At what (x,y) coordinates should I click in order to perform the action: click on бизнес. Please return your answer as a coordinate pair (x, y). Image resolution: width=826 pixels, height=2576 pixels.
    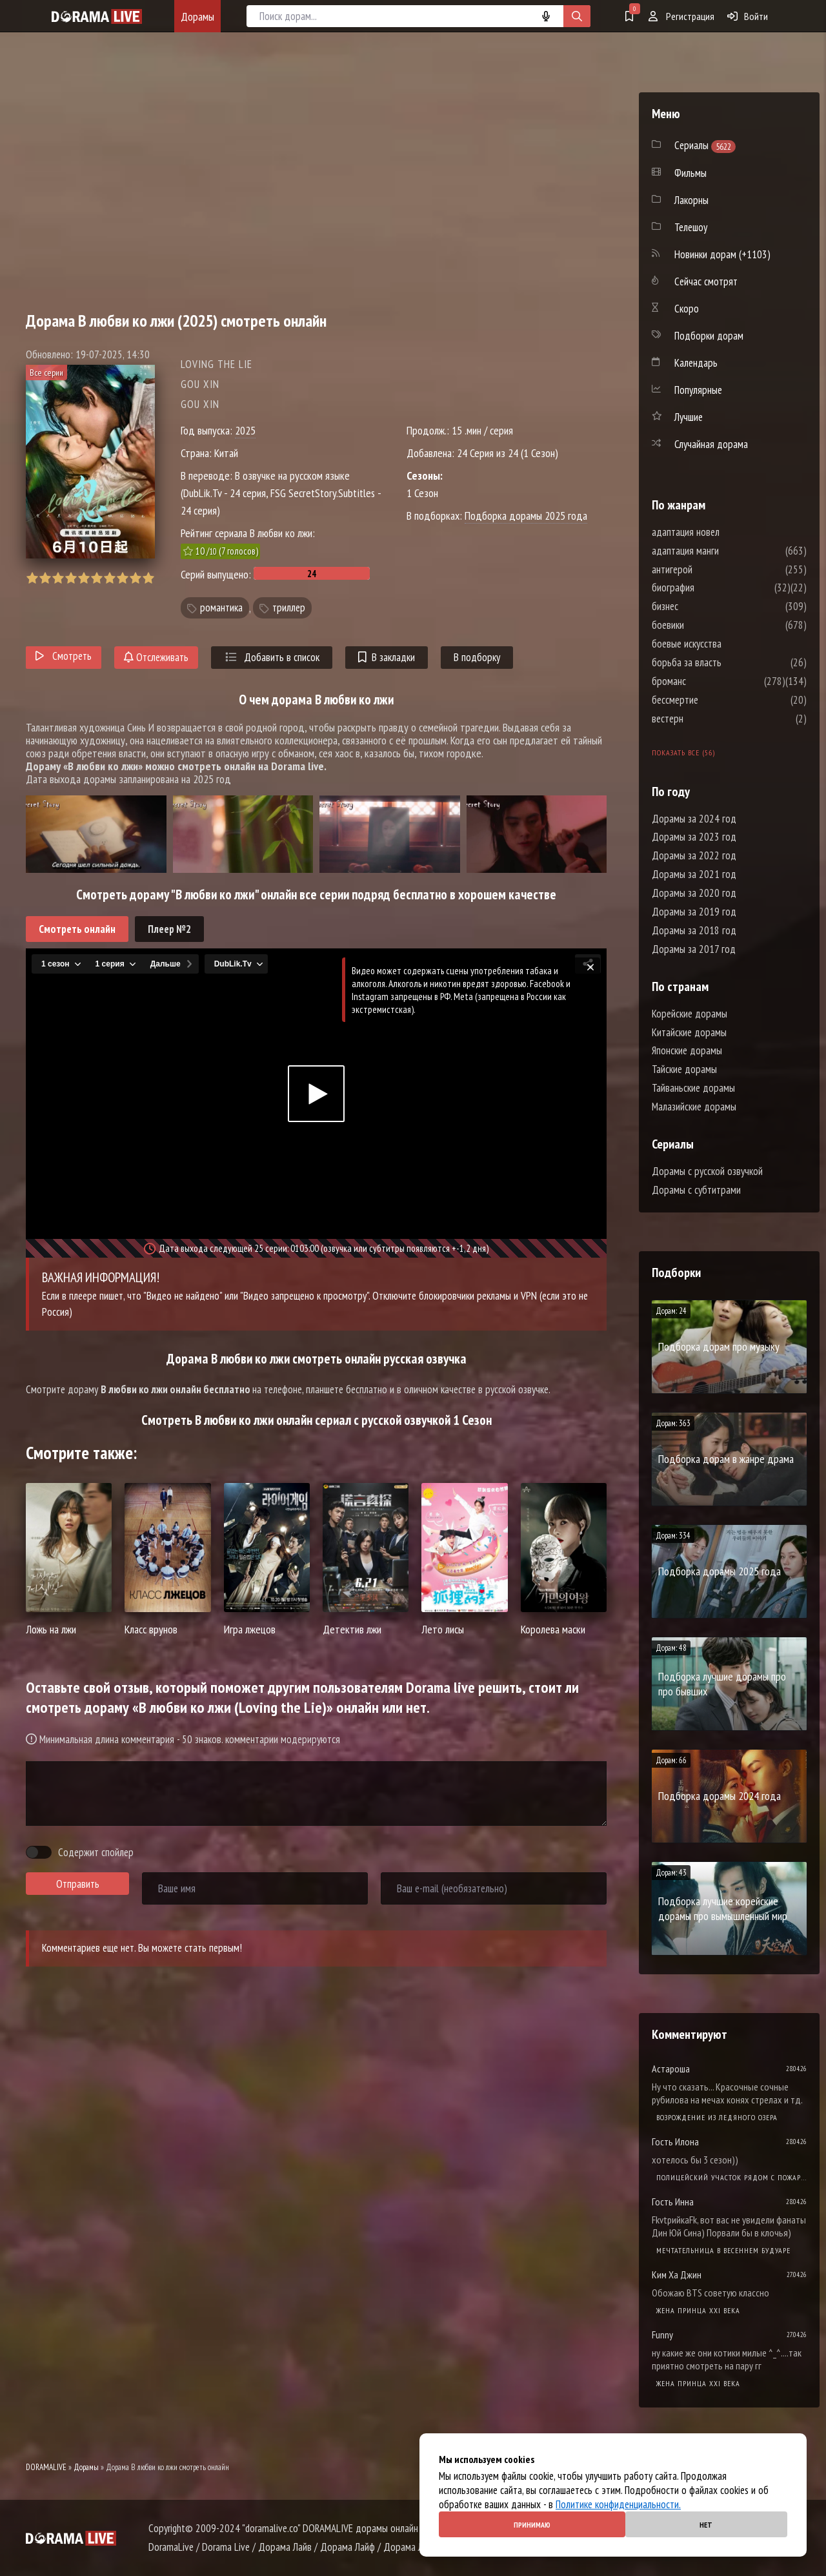
    Looking at the image, I should click on (704, 606).